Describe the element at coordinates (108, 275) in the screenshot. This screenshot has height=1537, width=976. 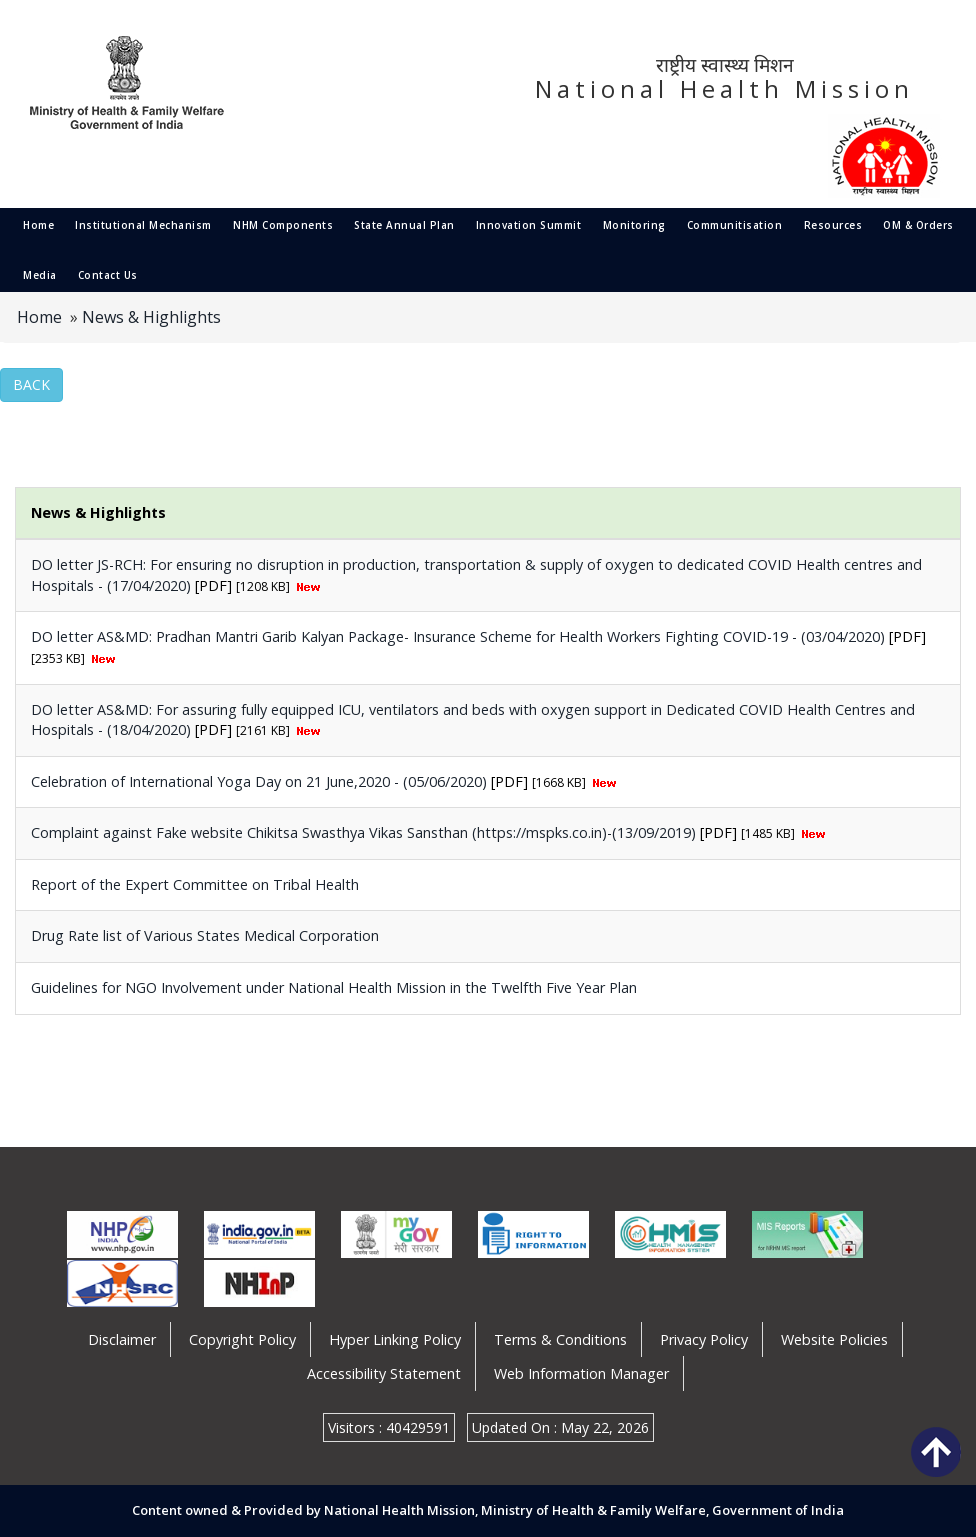
I see `Contact Us` at that location.